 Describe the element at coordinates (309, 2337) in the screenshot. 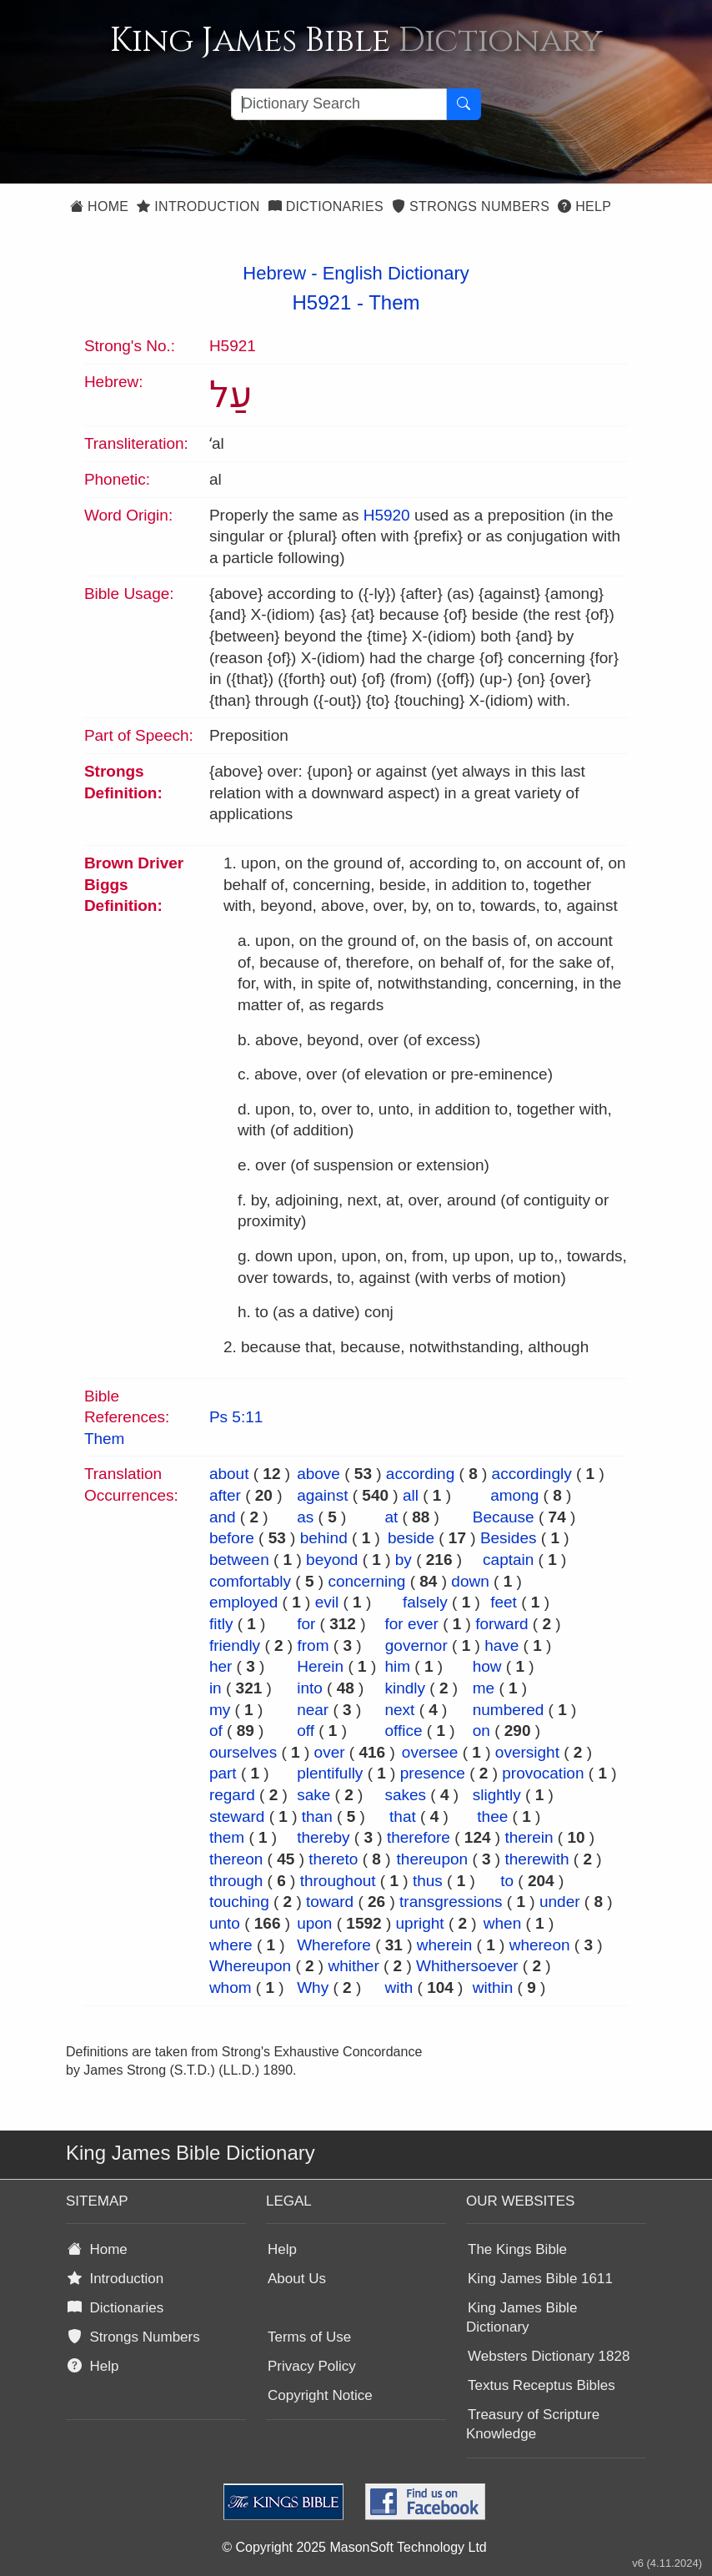

I see `Terms of Use` at that location.